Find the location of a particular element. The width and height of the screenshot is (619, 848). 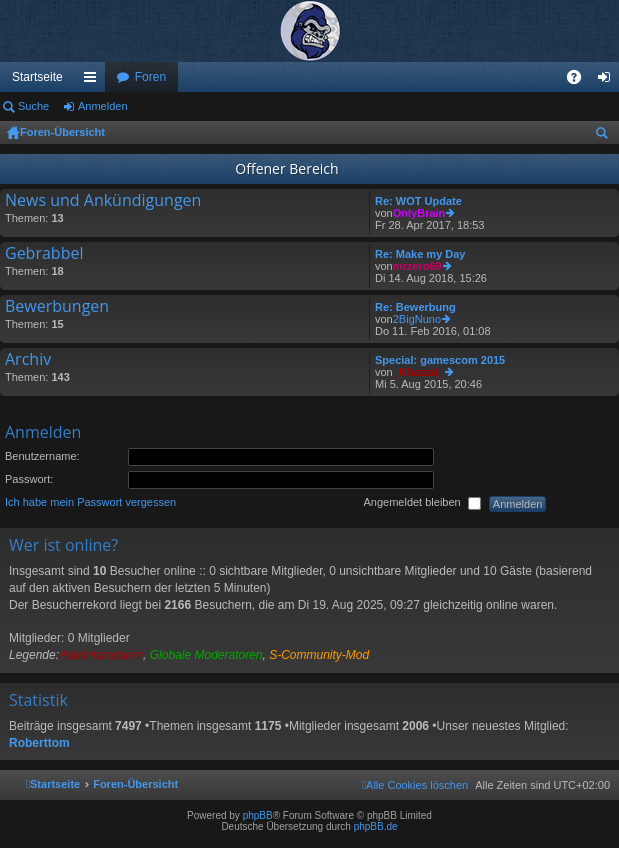

Anmelden is located at coordinates (103, 106).